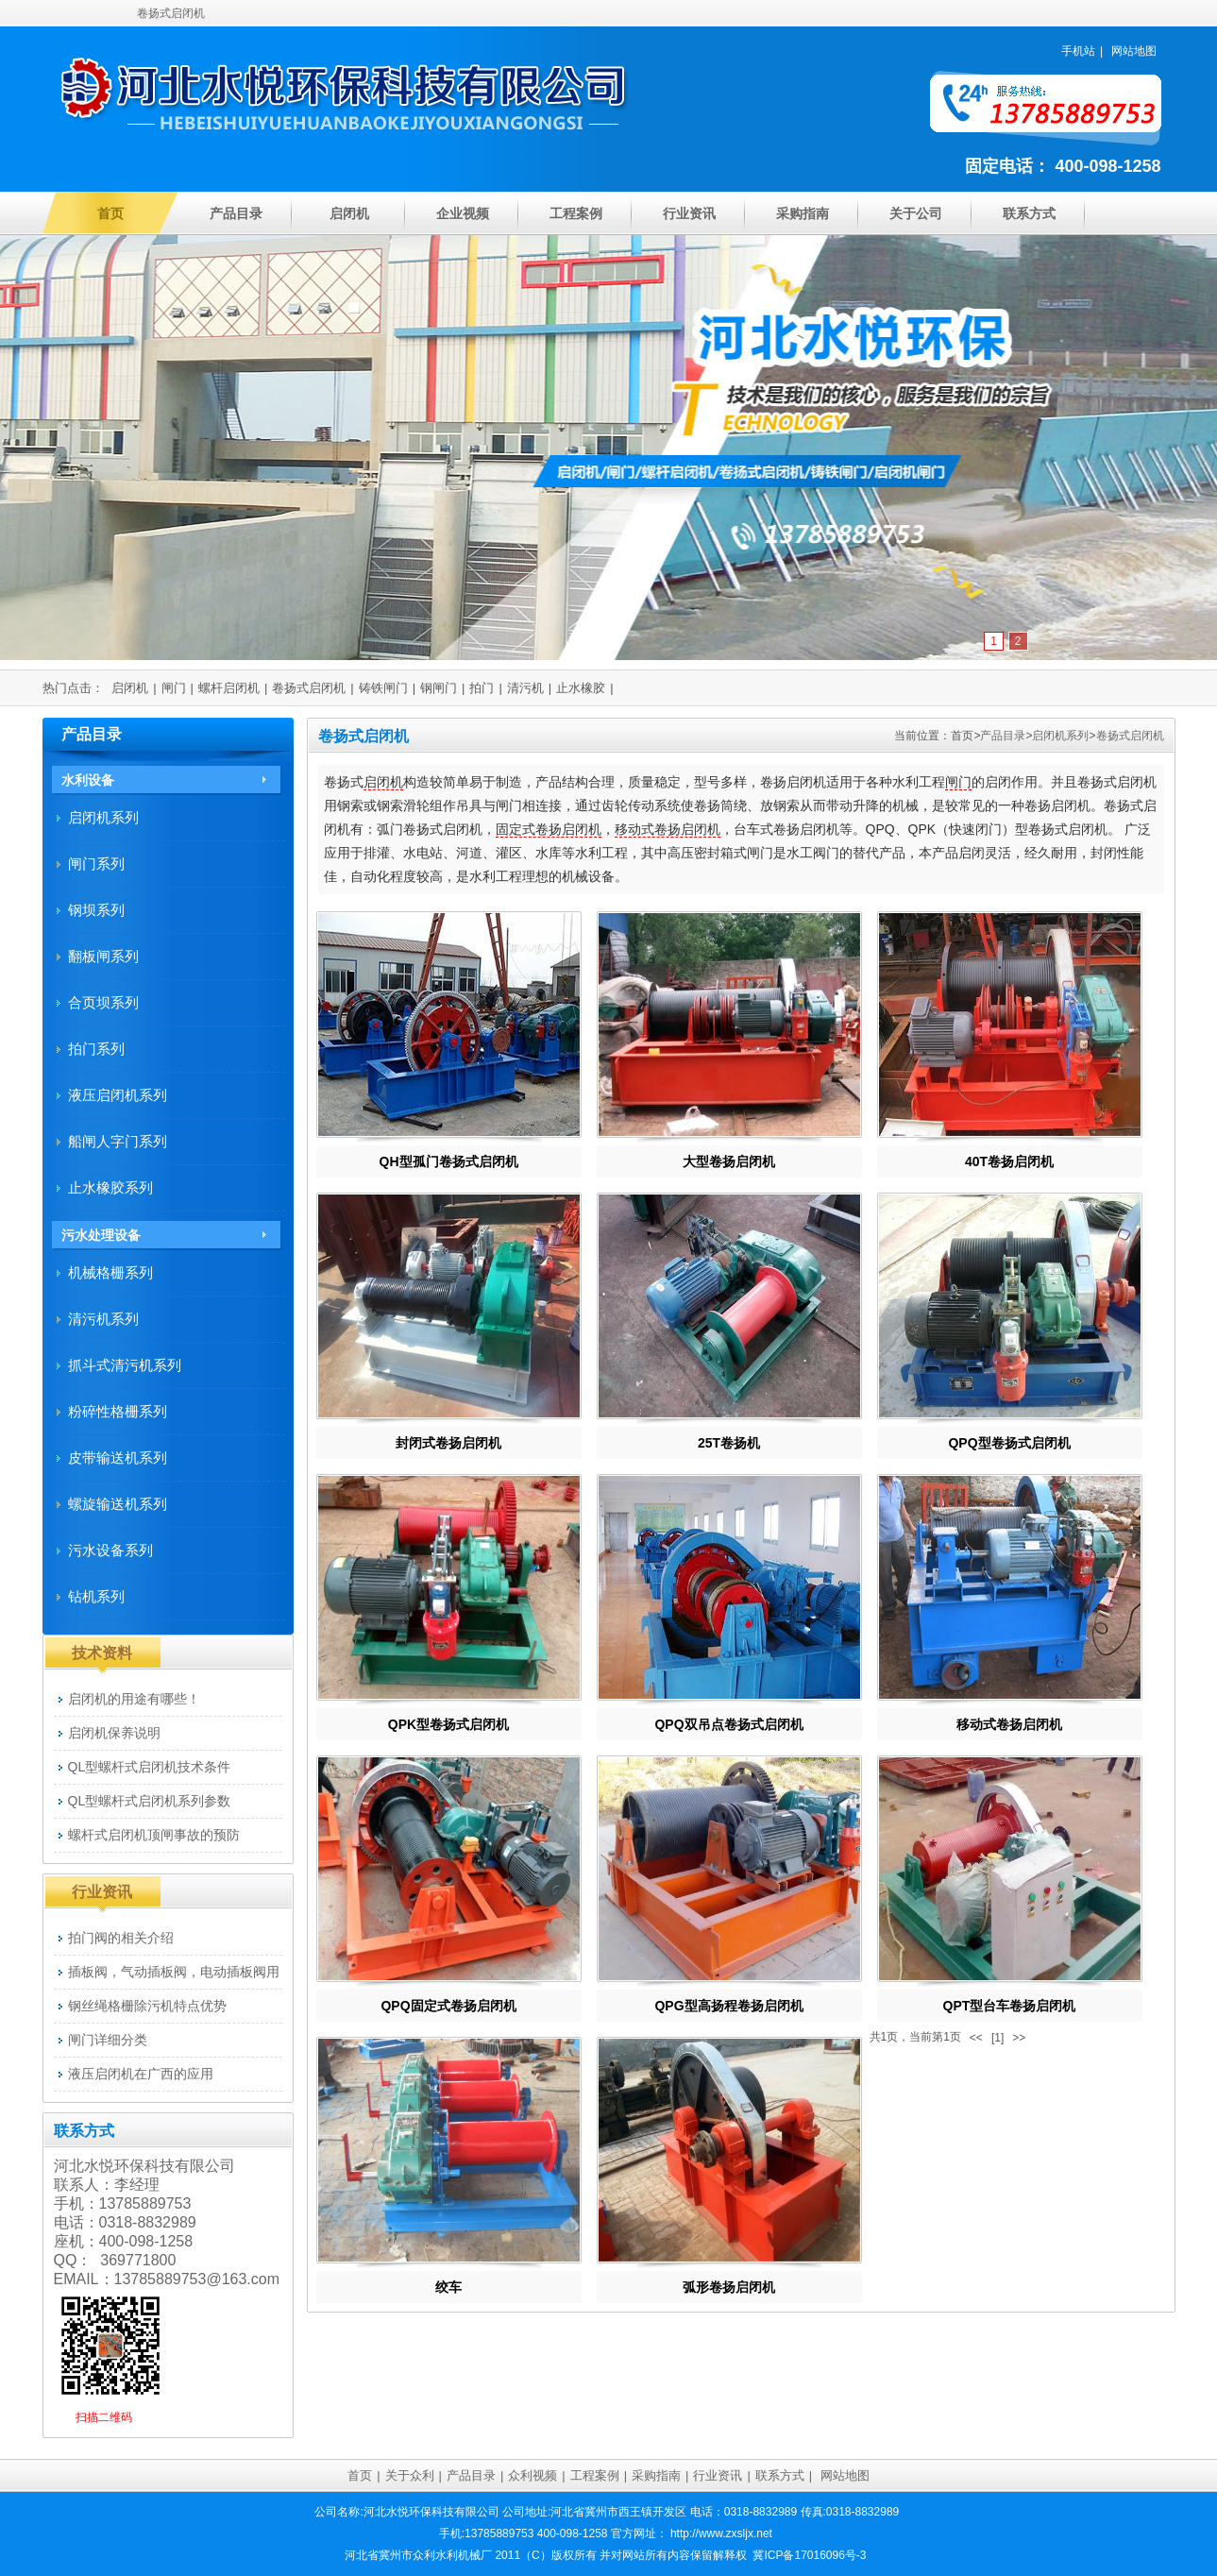  Describe the element at coordinates (103, 1002) in the screenshot. I see `合页坝系列` at that location.